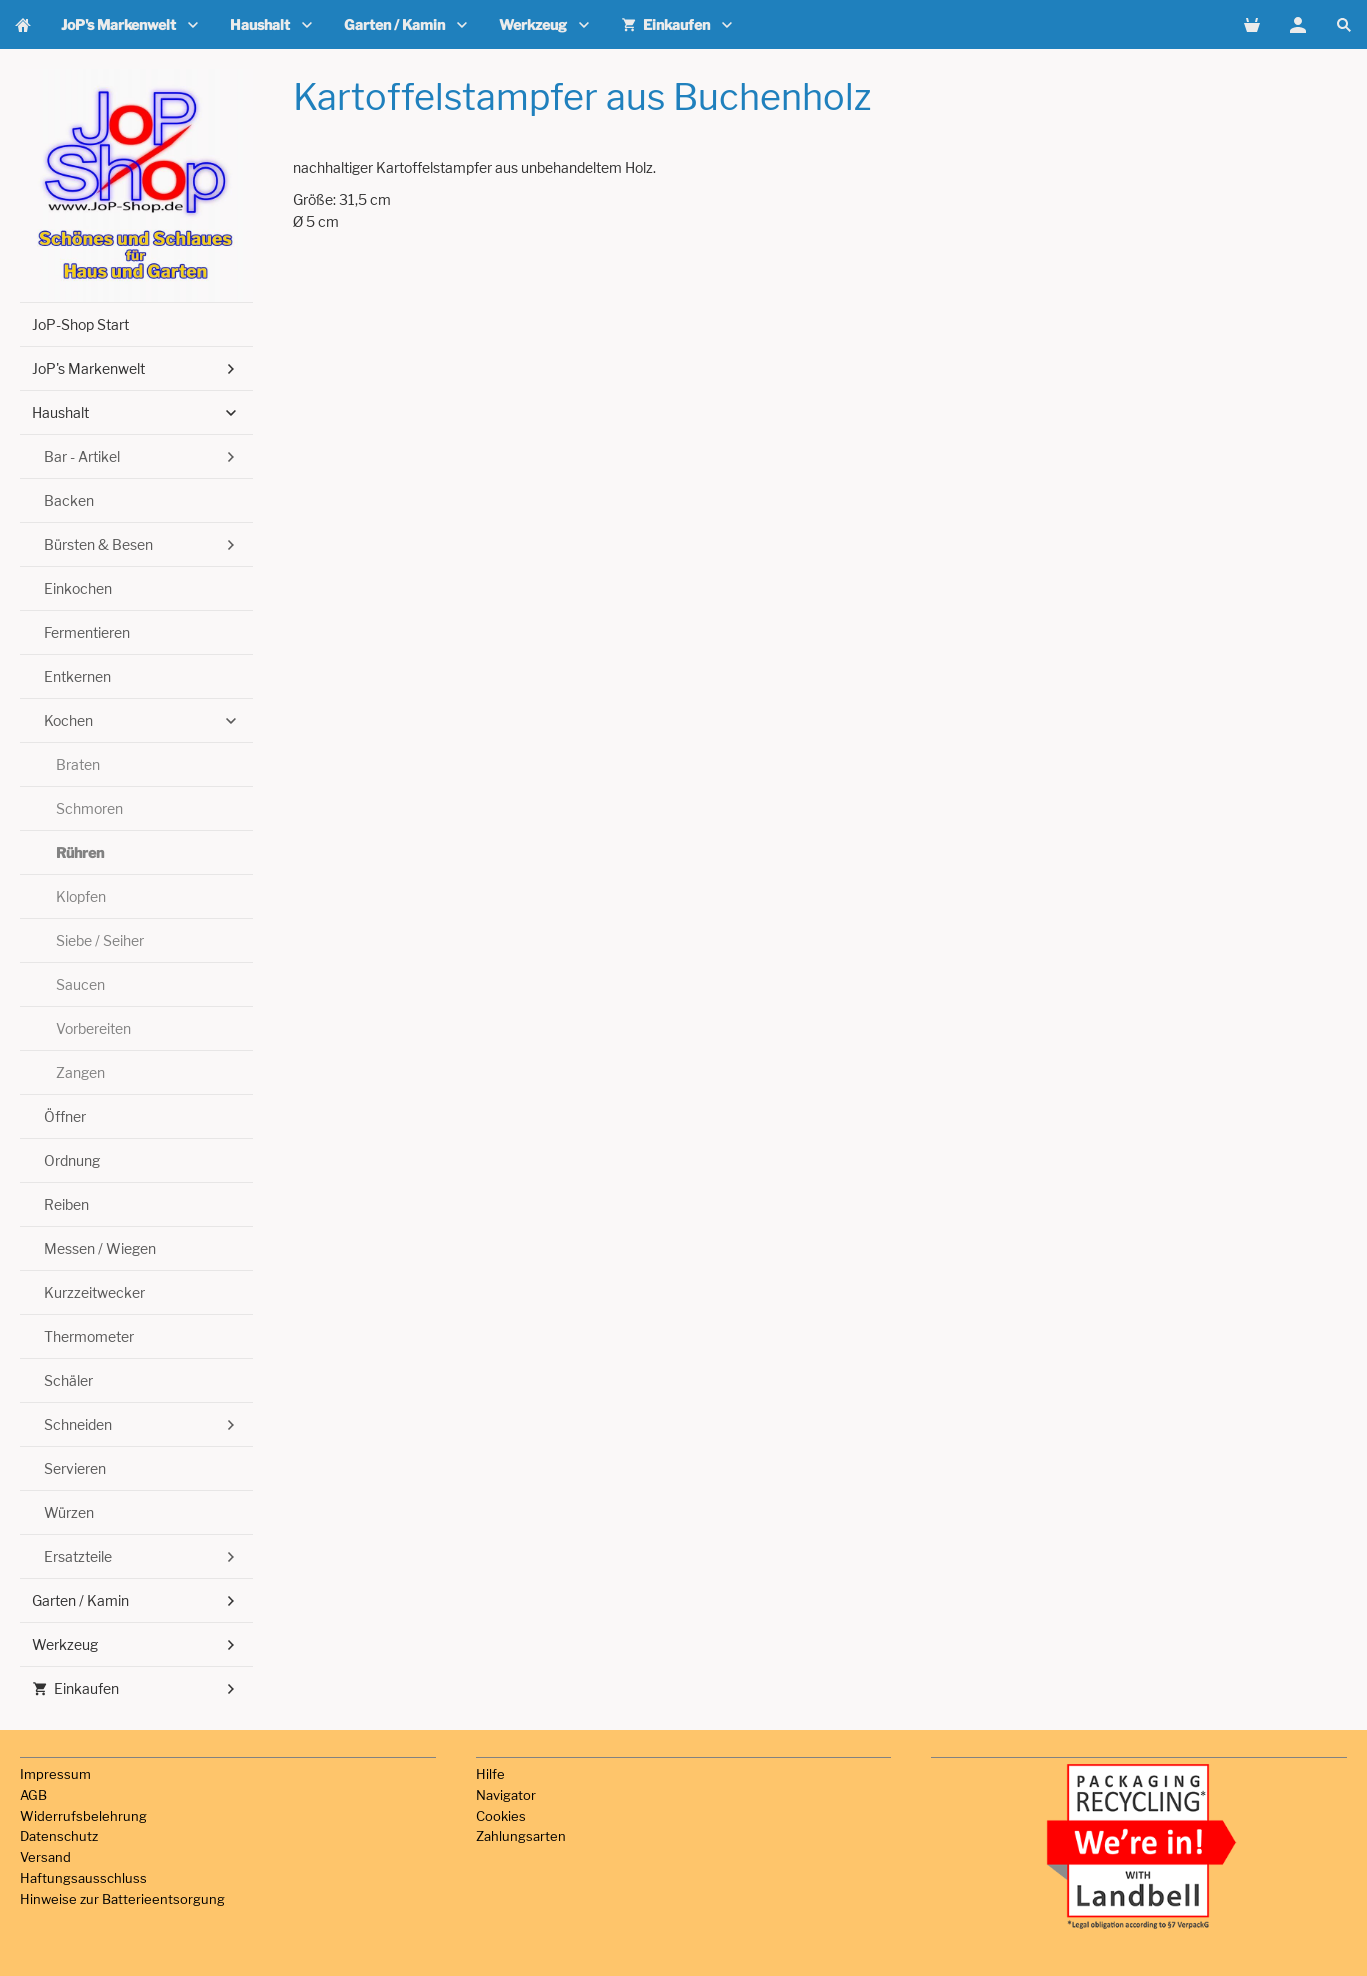 The height and width of the screenshot is (1976, 1367). I want to click on Widerrufsbelehrung, so click(83, 1816).